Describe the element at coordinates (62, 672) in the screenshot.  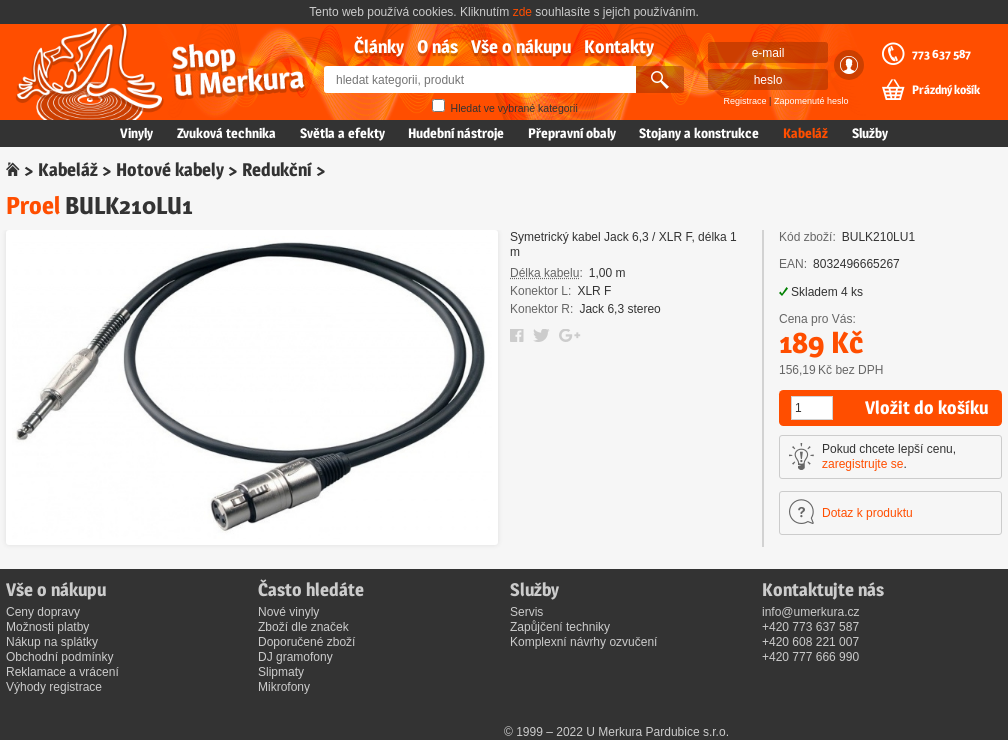
I see `Reklamace a vrácení` at that location.